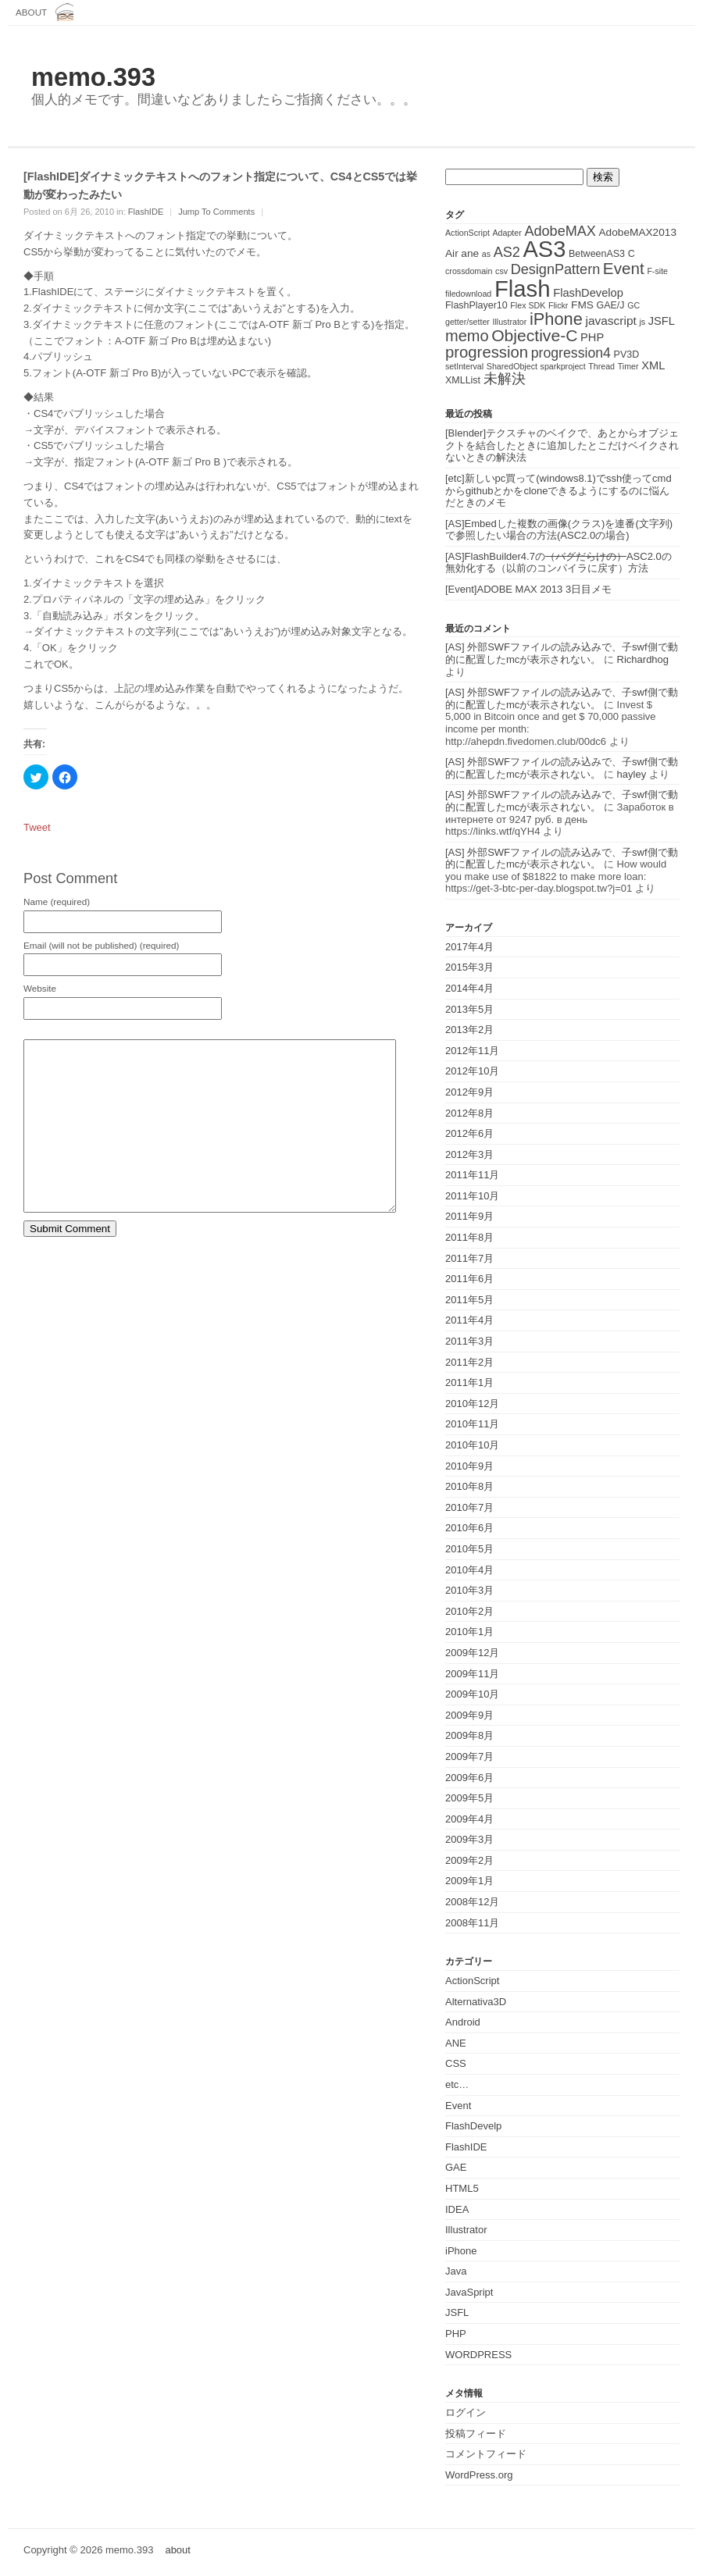  What do you see at coordinates (469, 1819) in the screenshot?
I see `2009年4月` at bounding box center [469, 1819].